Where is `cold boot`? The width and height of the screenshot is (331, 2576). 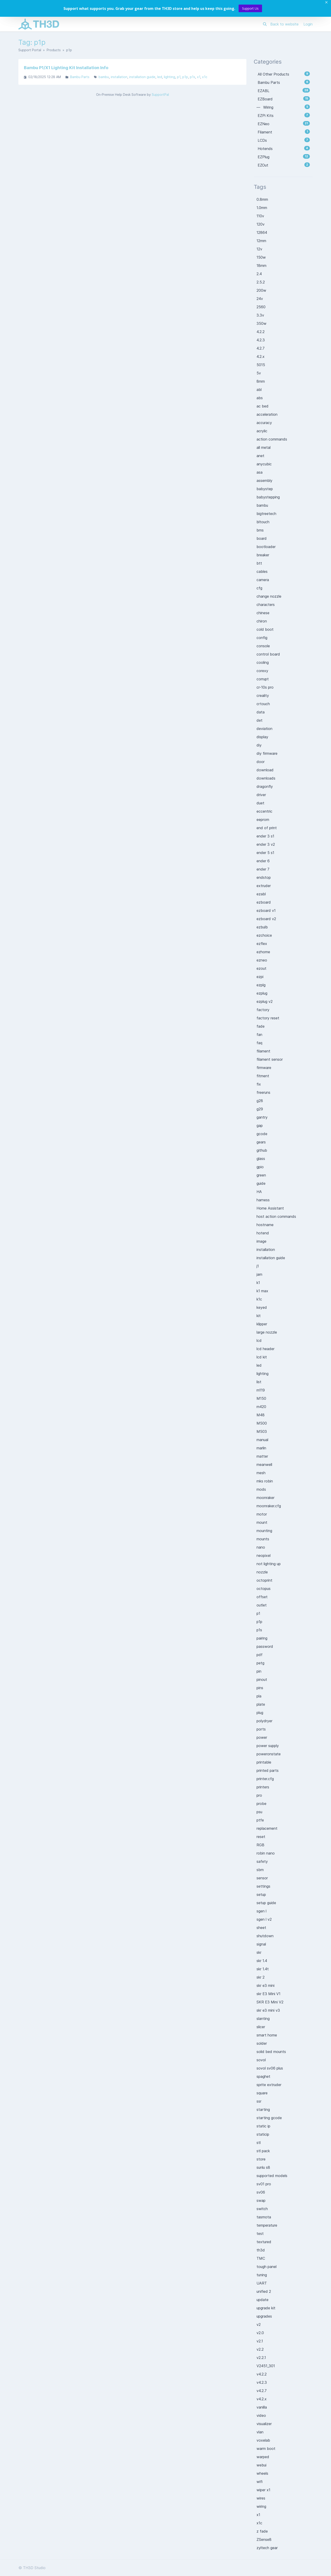 cold boot is located at coordinates (265, 629).